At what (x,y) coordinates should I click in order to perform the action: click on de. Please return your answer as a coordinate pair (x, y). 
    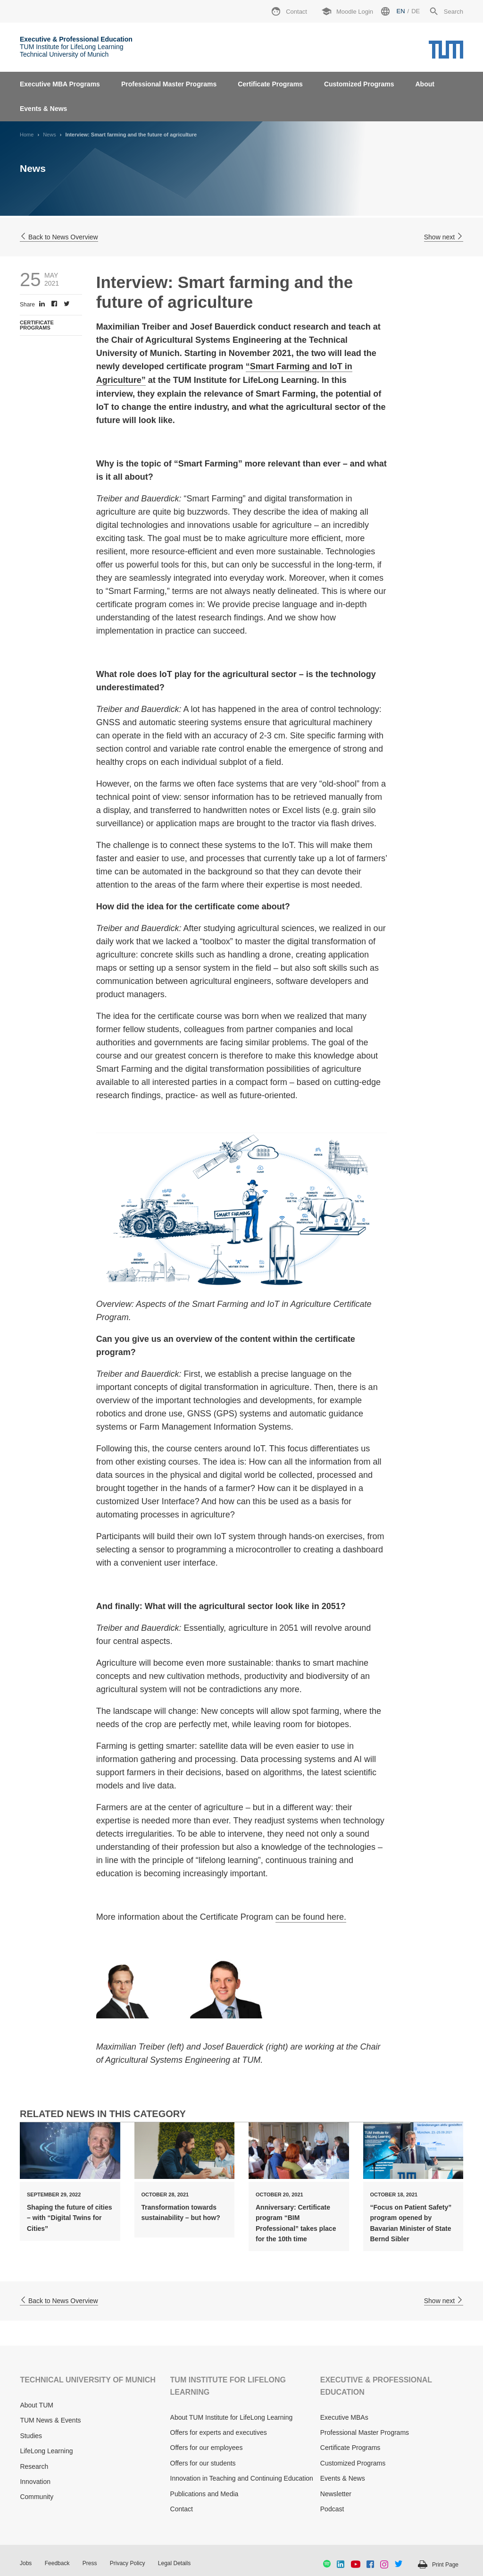
    Looking at the image, I should click on (415, 11).